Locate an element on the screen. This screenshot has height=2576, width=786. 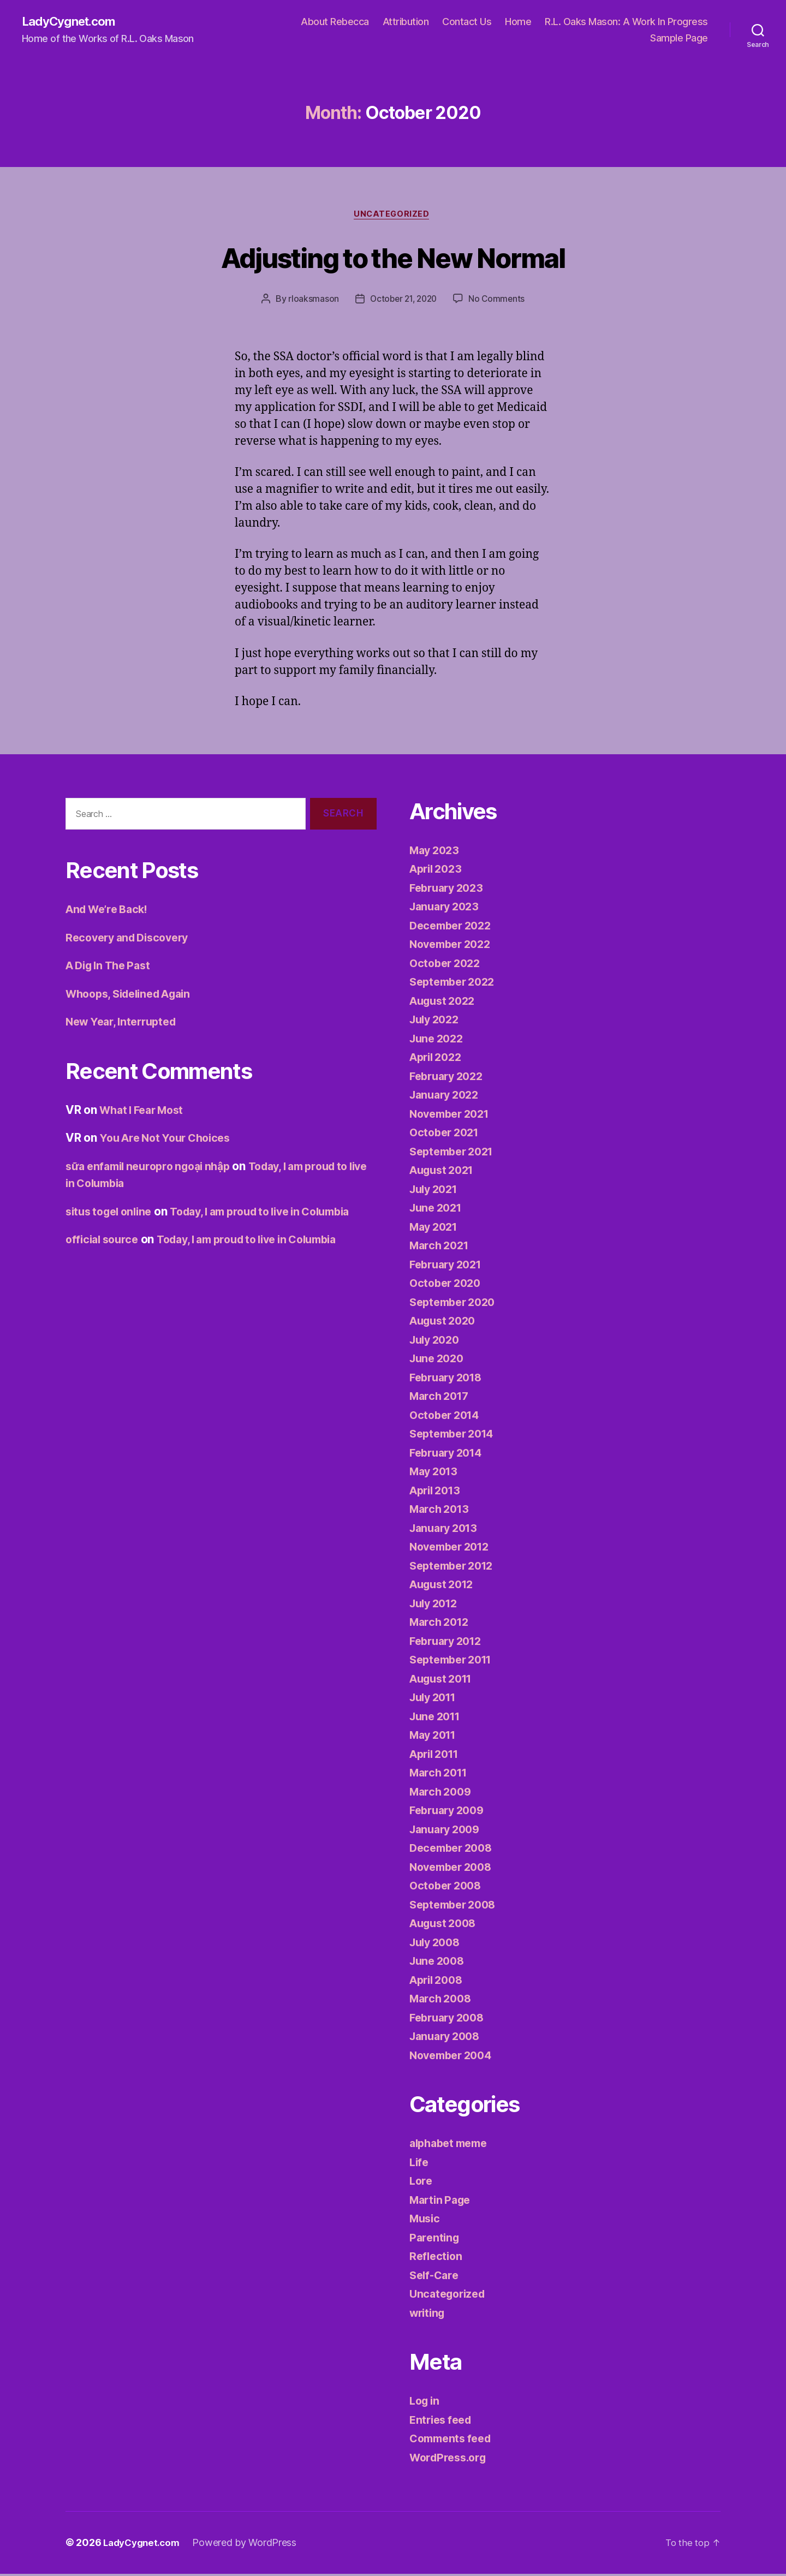
October 2014 is located at coordinates (447, 1417).